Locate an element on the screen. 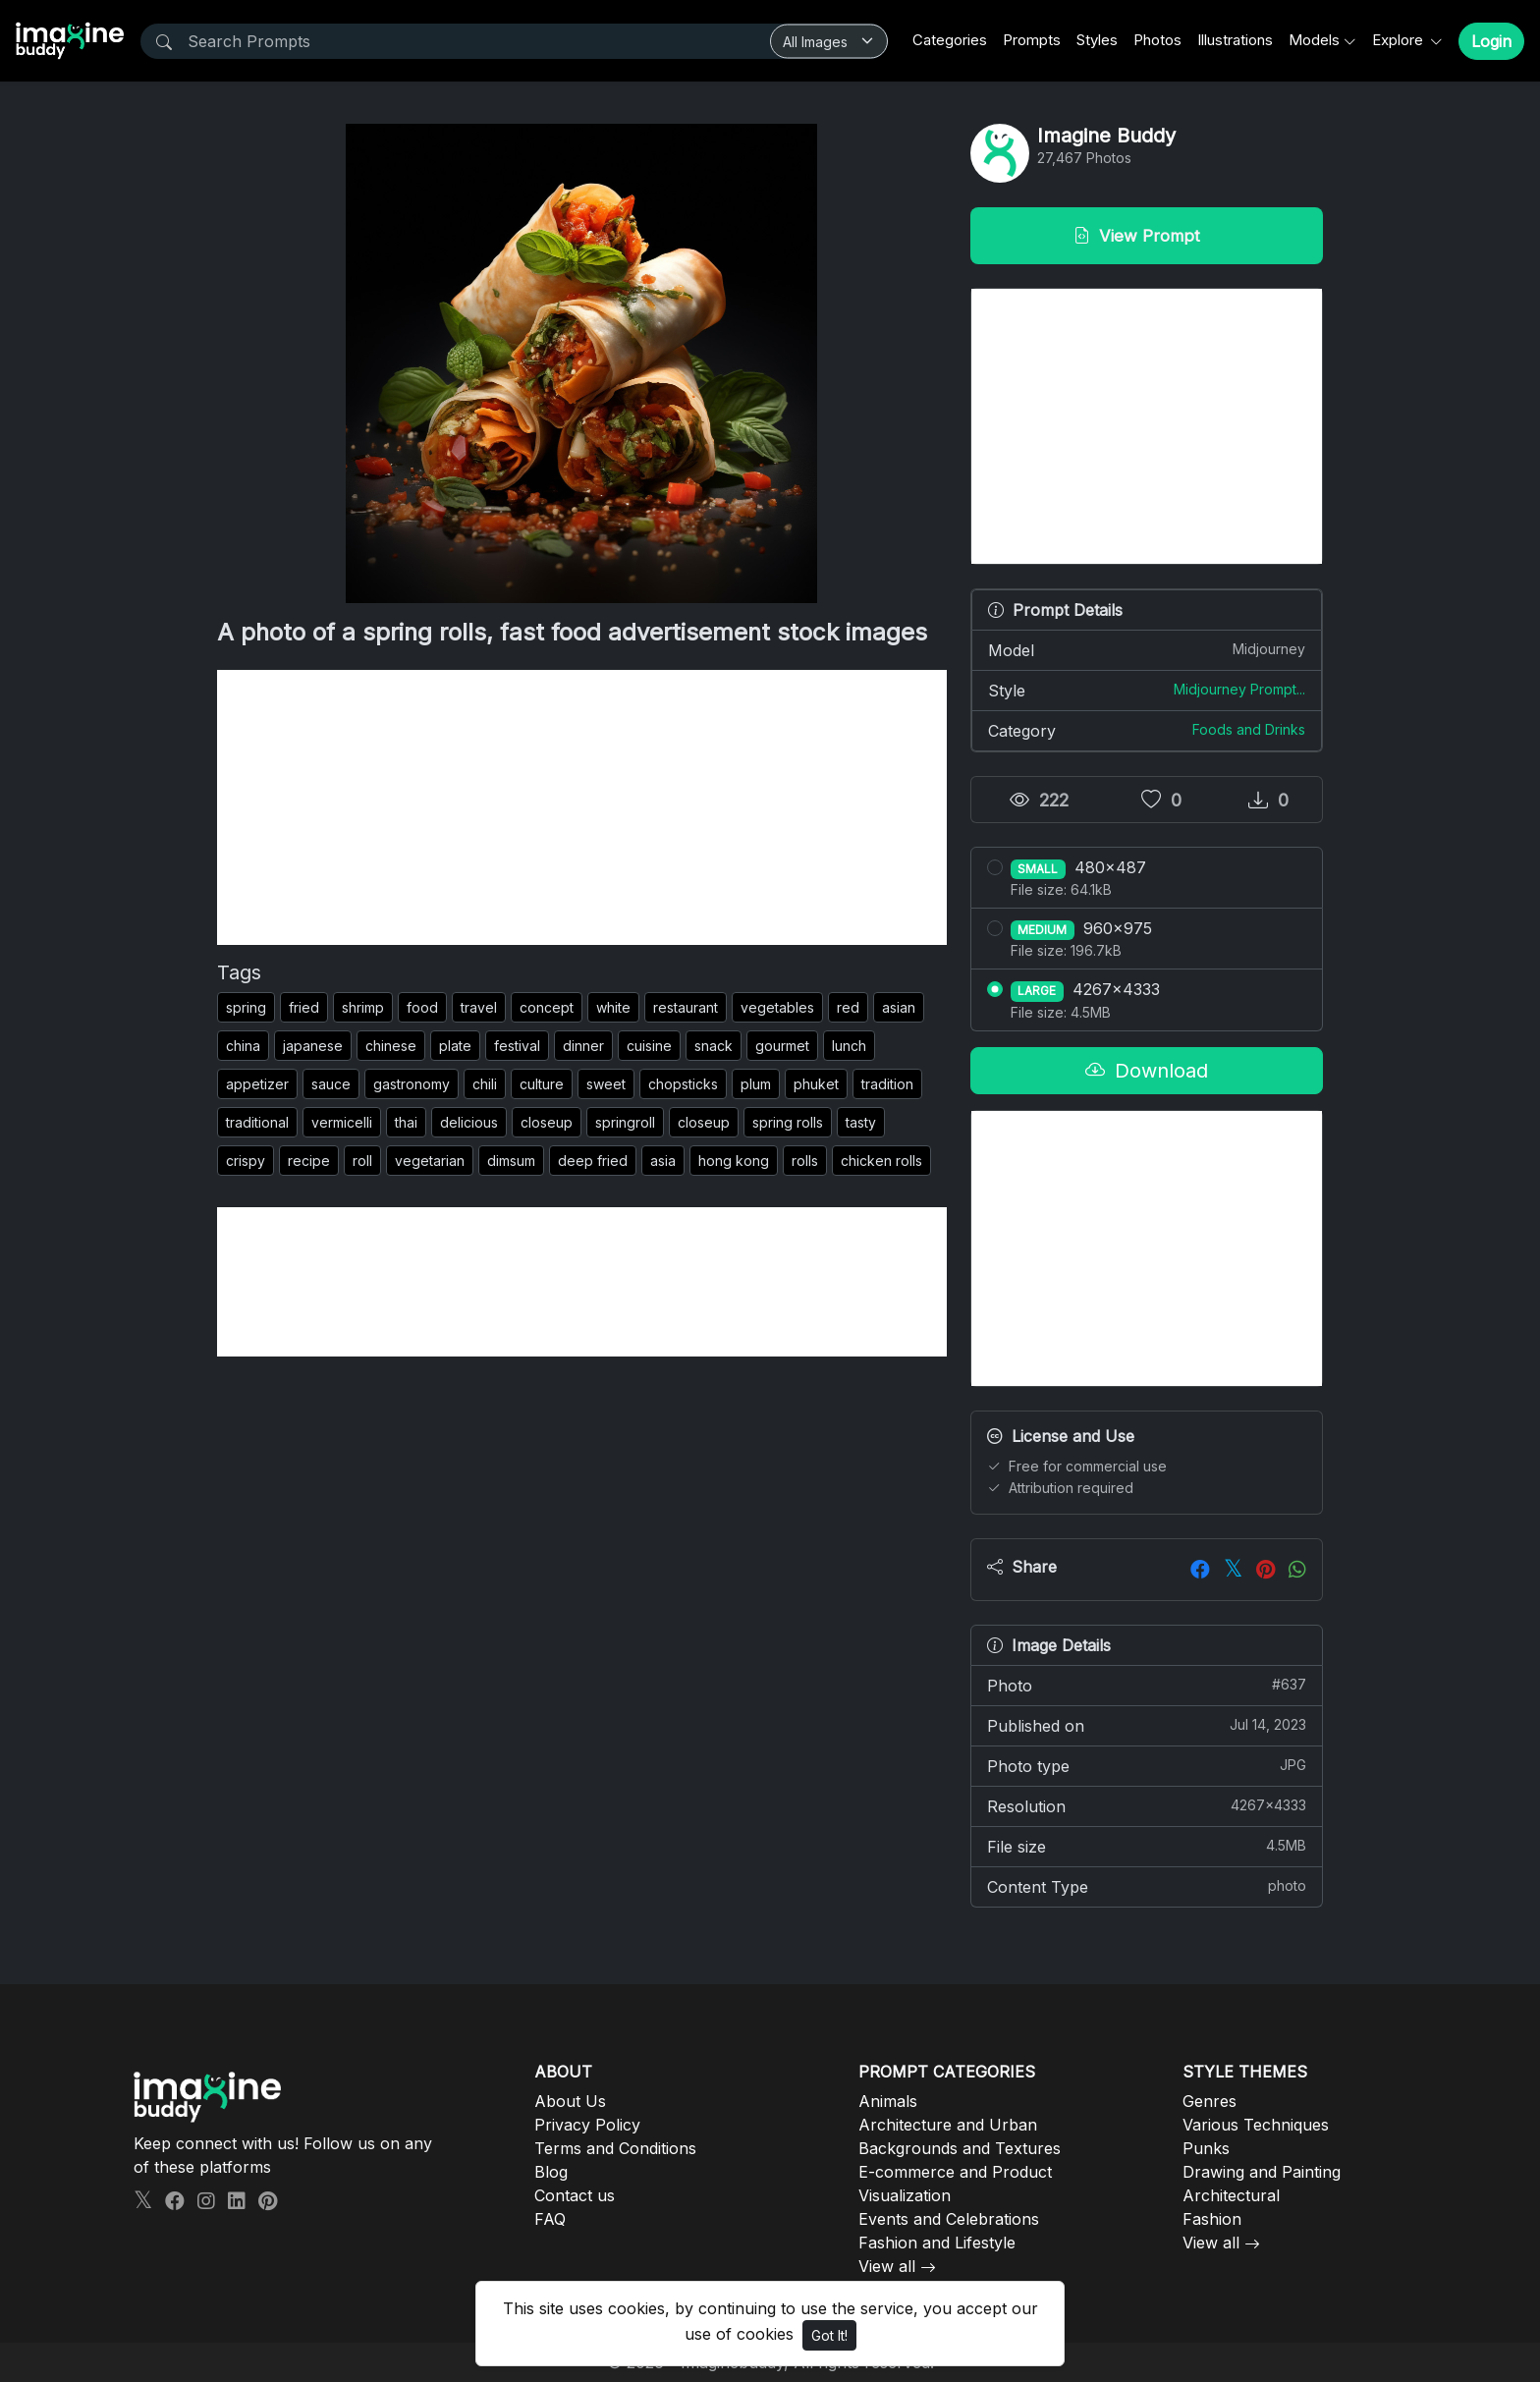 The image size is (1540, 2382). hong kong is located at coordinates (733, 1160).